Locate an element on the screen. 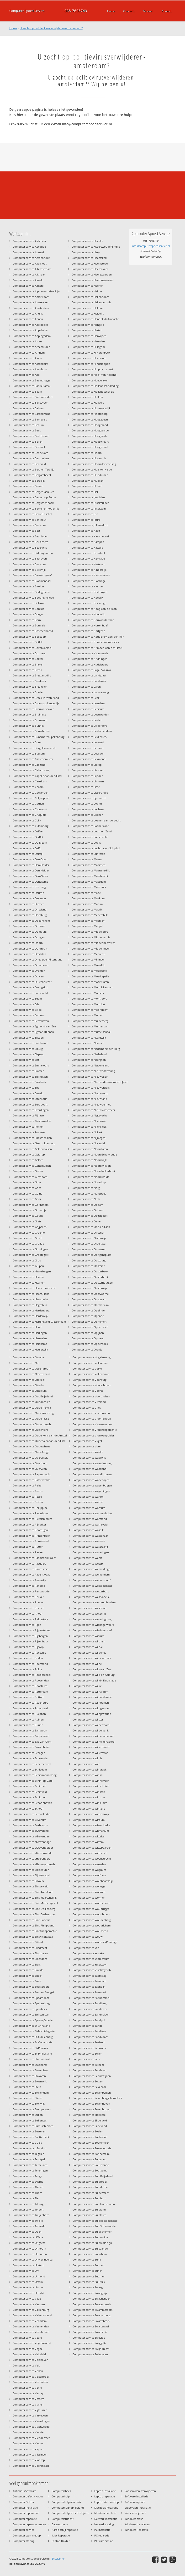  Computer service Waalre is located at coordinates (88, 1452).